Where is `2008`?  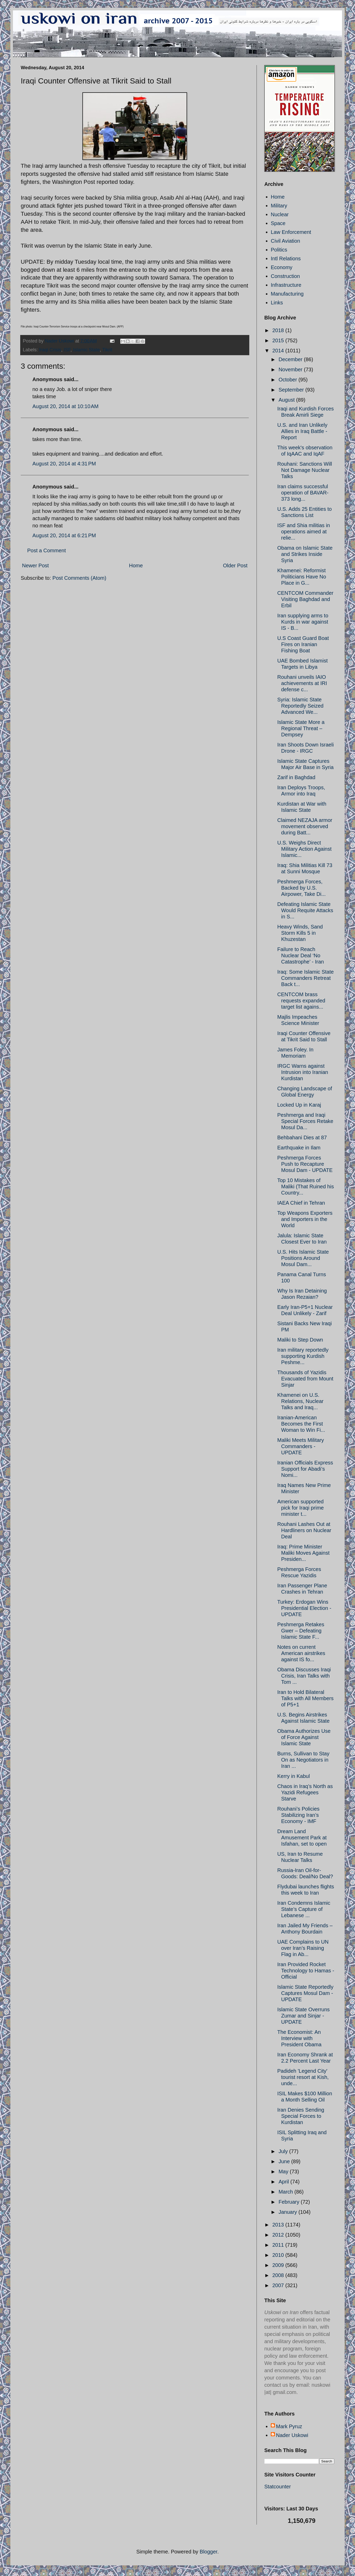 2008 is located at coordinates (278, 2275).